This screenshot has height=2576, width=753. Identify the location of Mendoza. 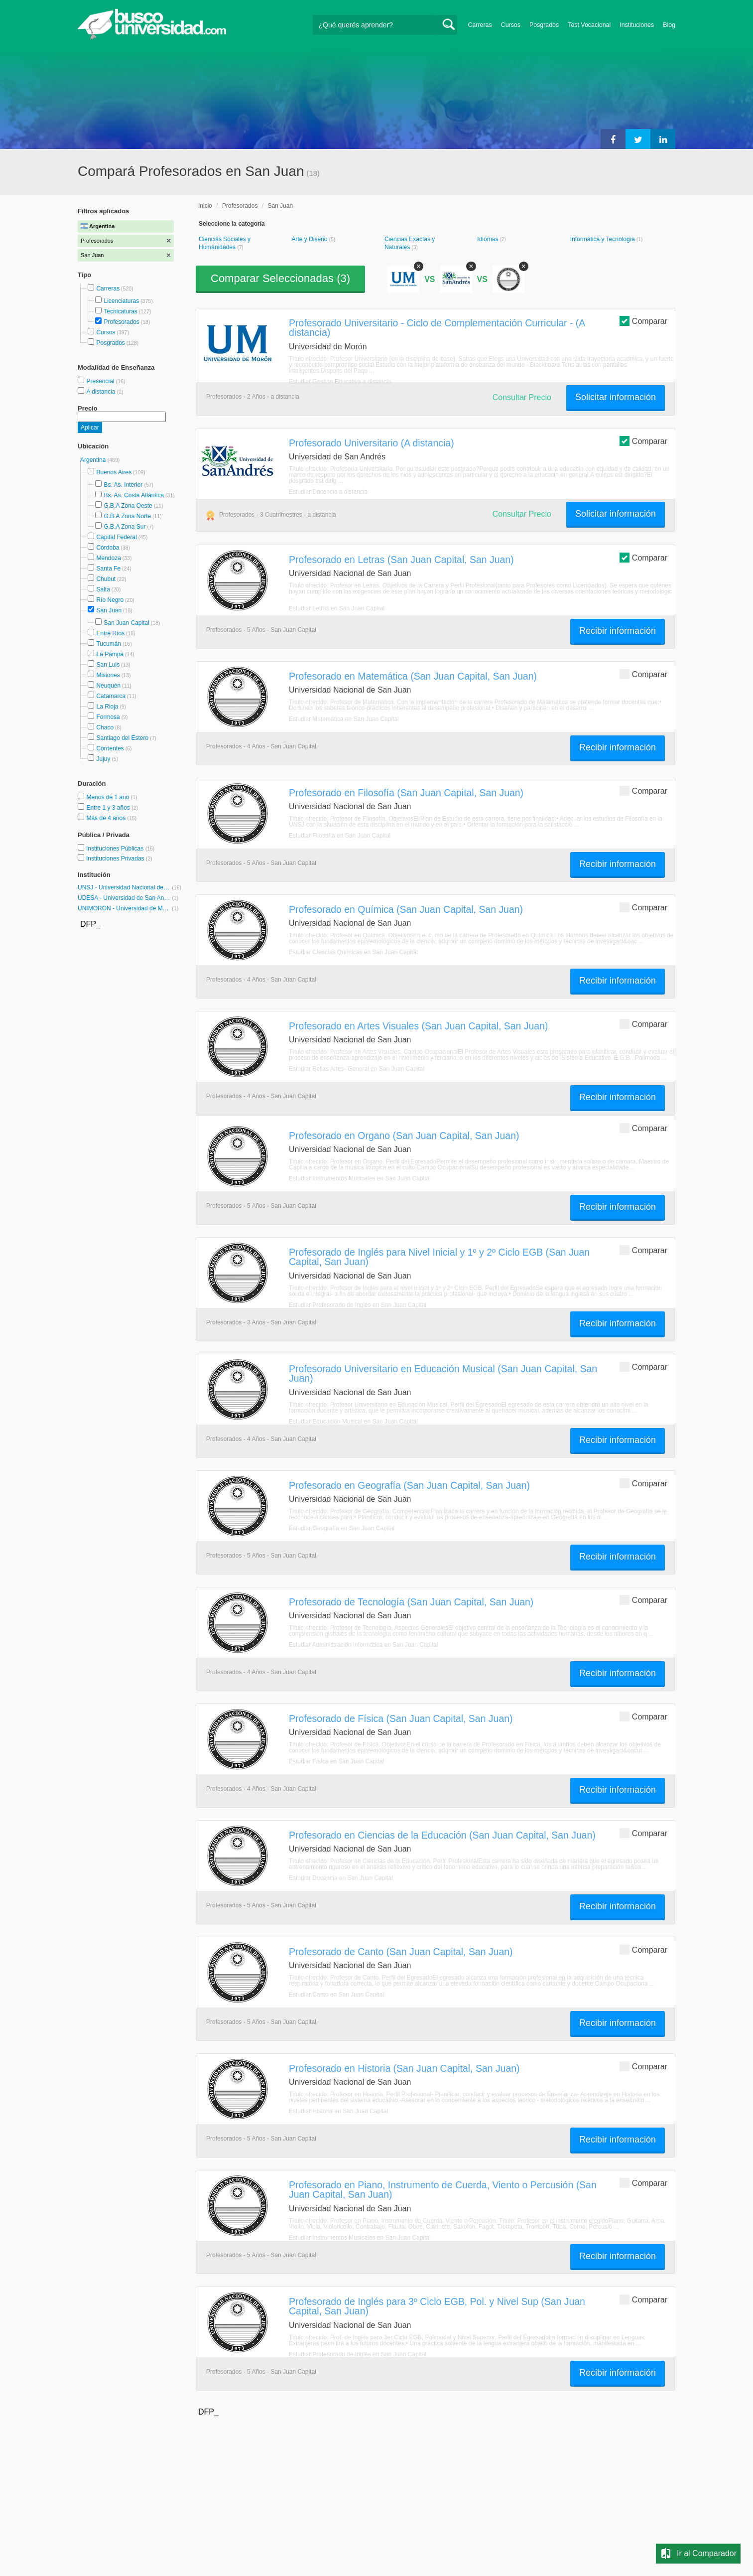
(108, 558).